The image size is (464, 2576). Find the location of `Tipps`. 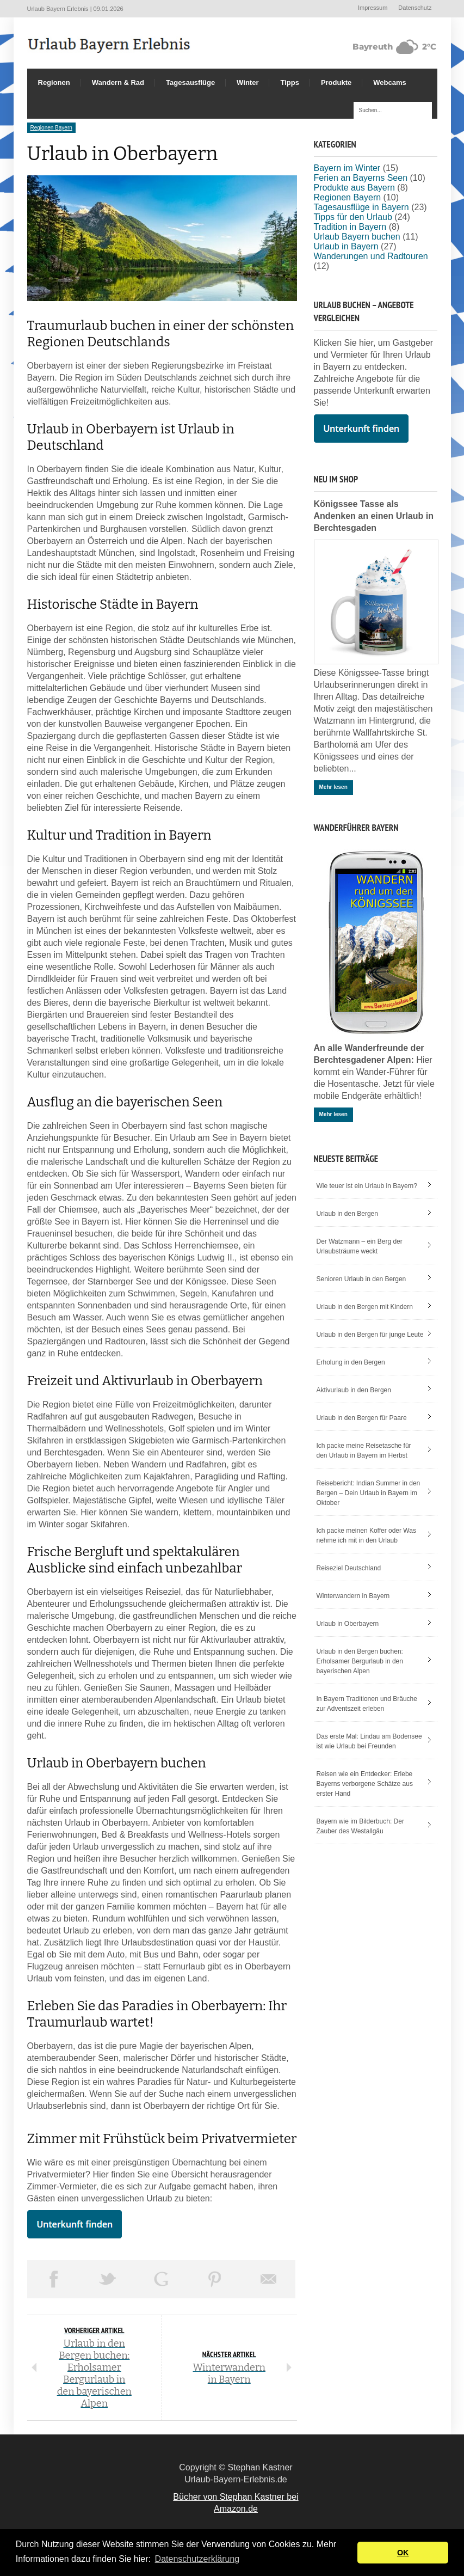

Tipps is located at coordinates (289, 82).